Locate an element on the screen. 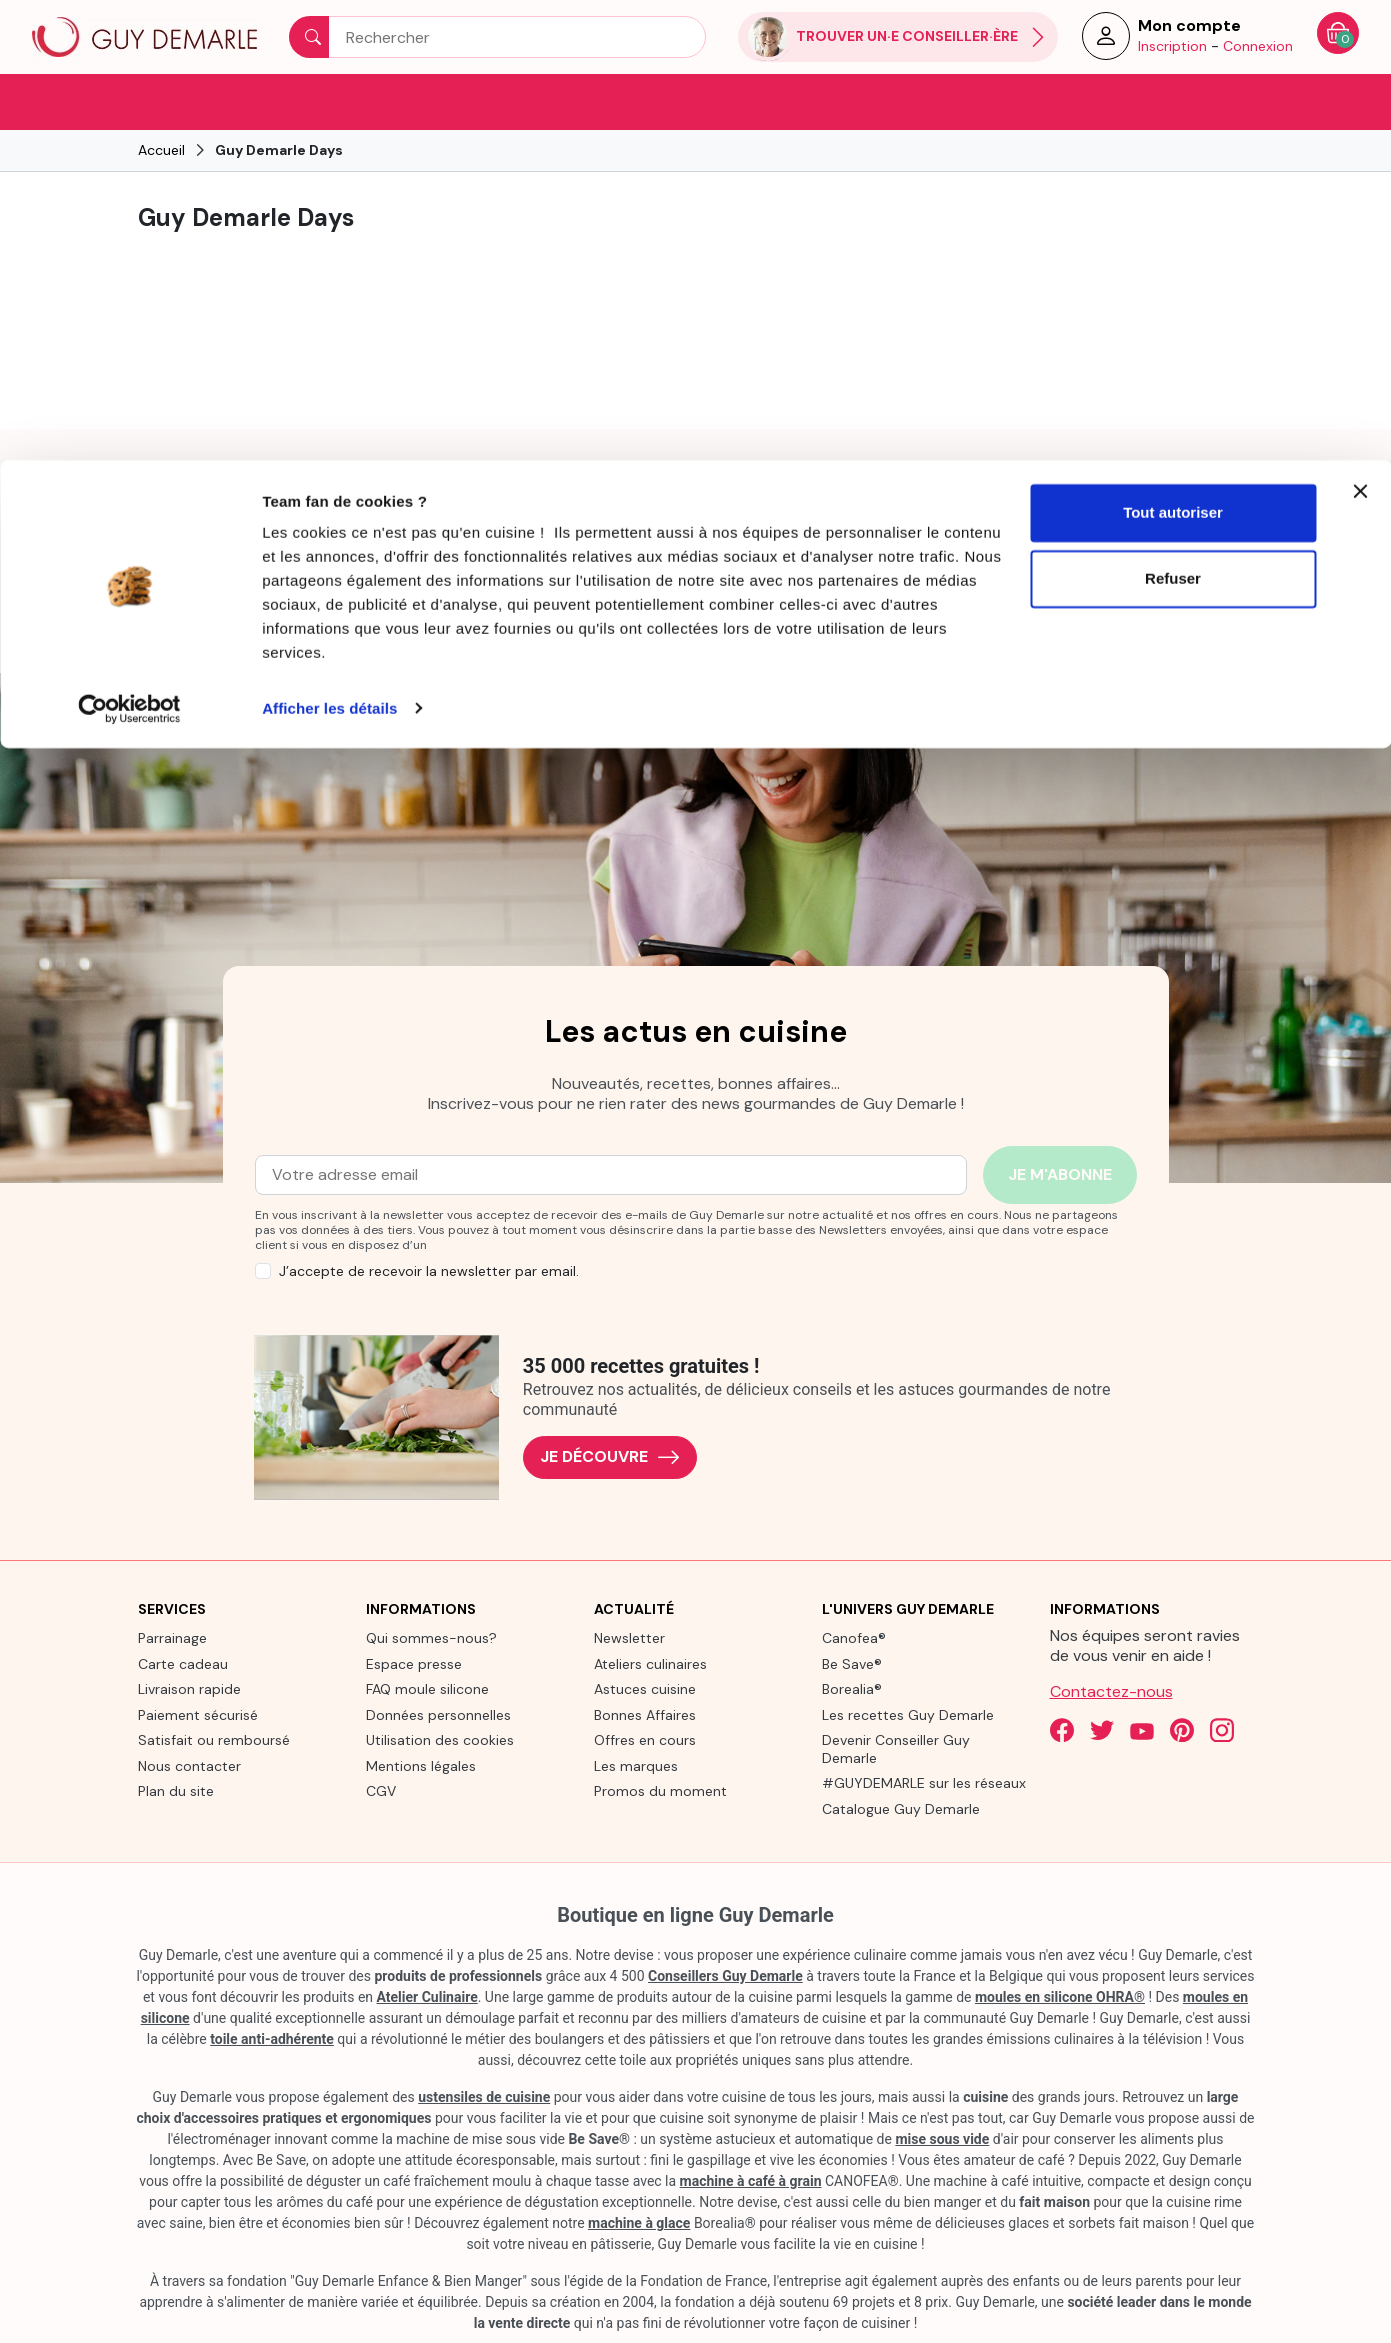 The width and height of the screenshot is (1391, 2343). Bonnes Affaires is located at coordinates (645, 1713).